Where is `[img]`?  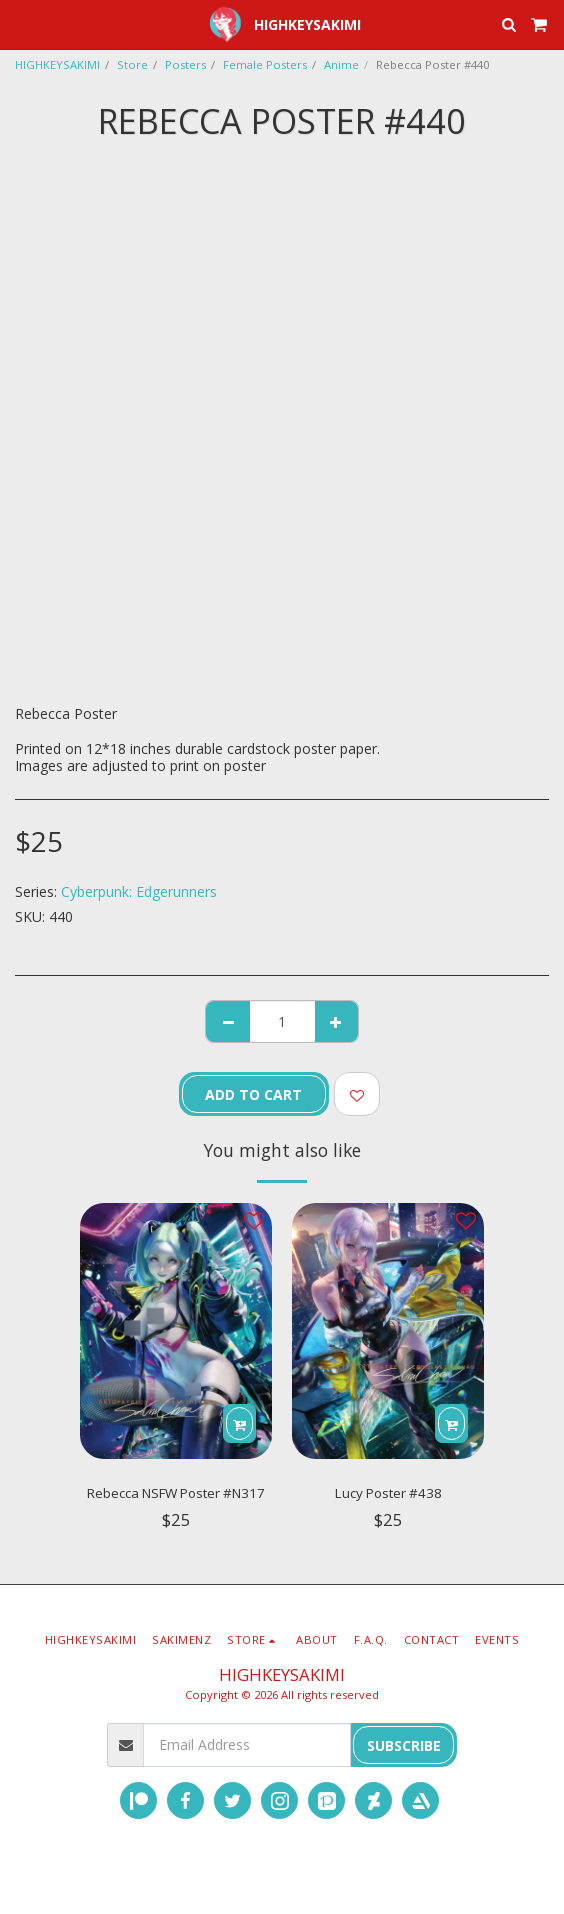
[img] is located at coordinates (176, 1331).